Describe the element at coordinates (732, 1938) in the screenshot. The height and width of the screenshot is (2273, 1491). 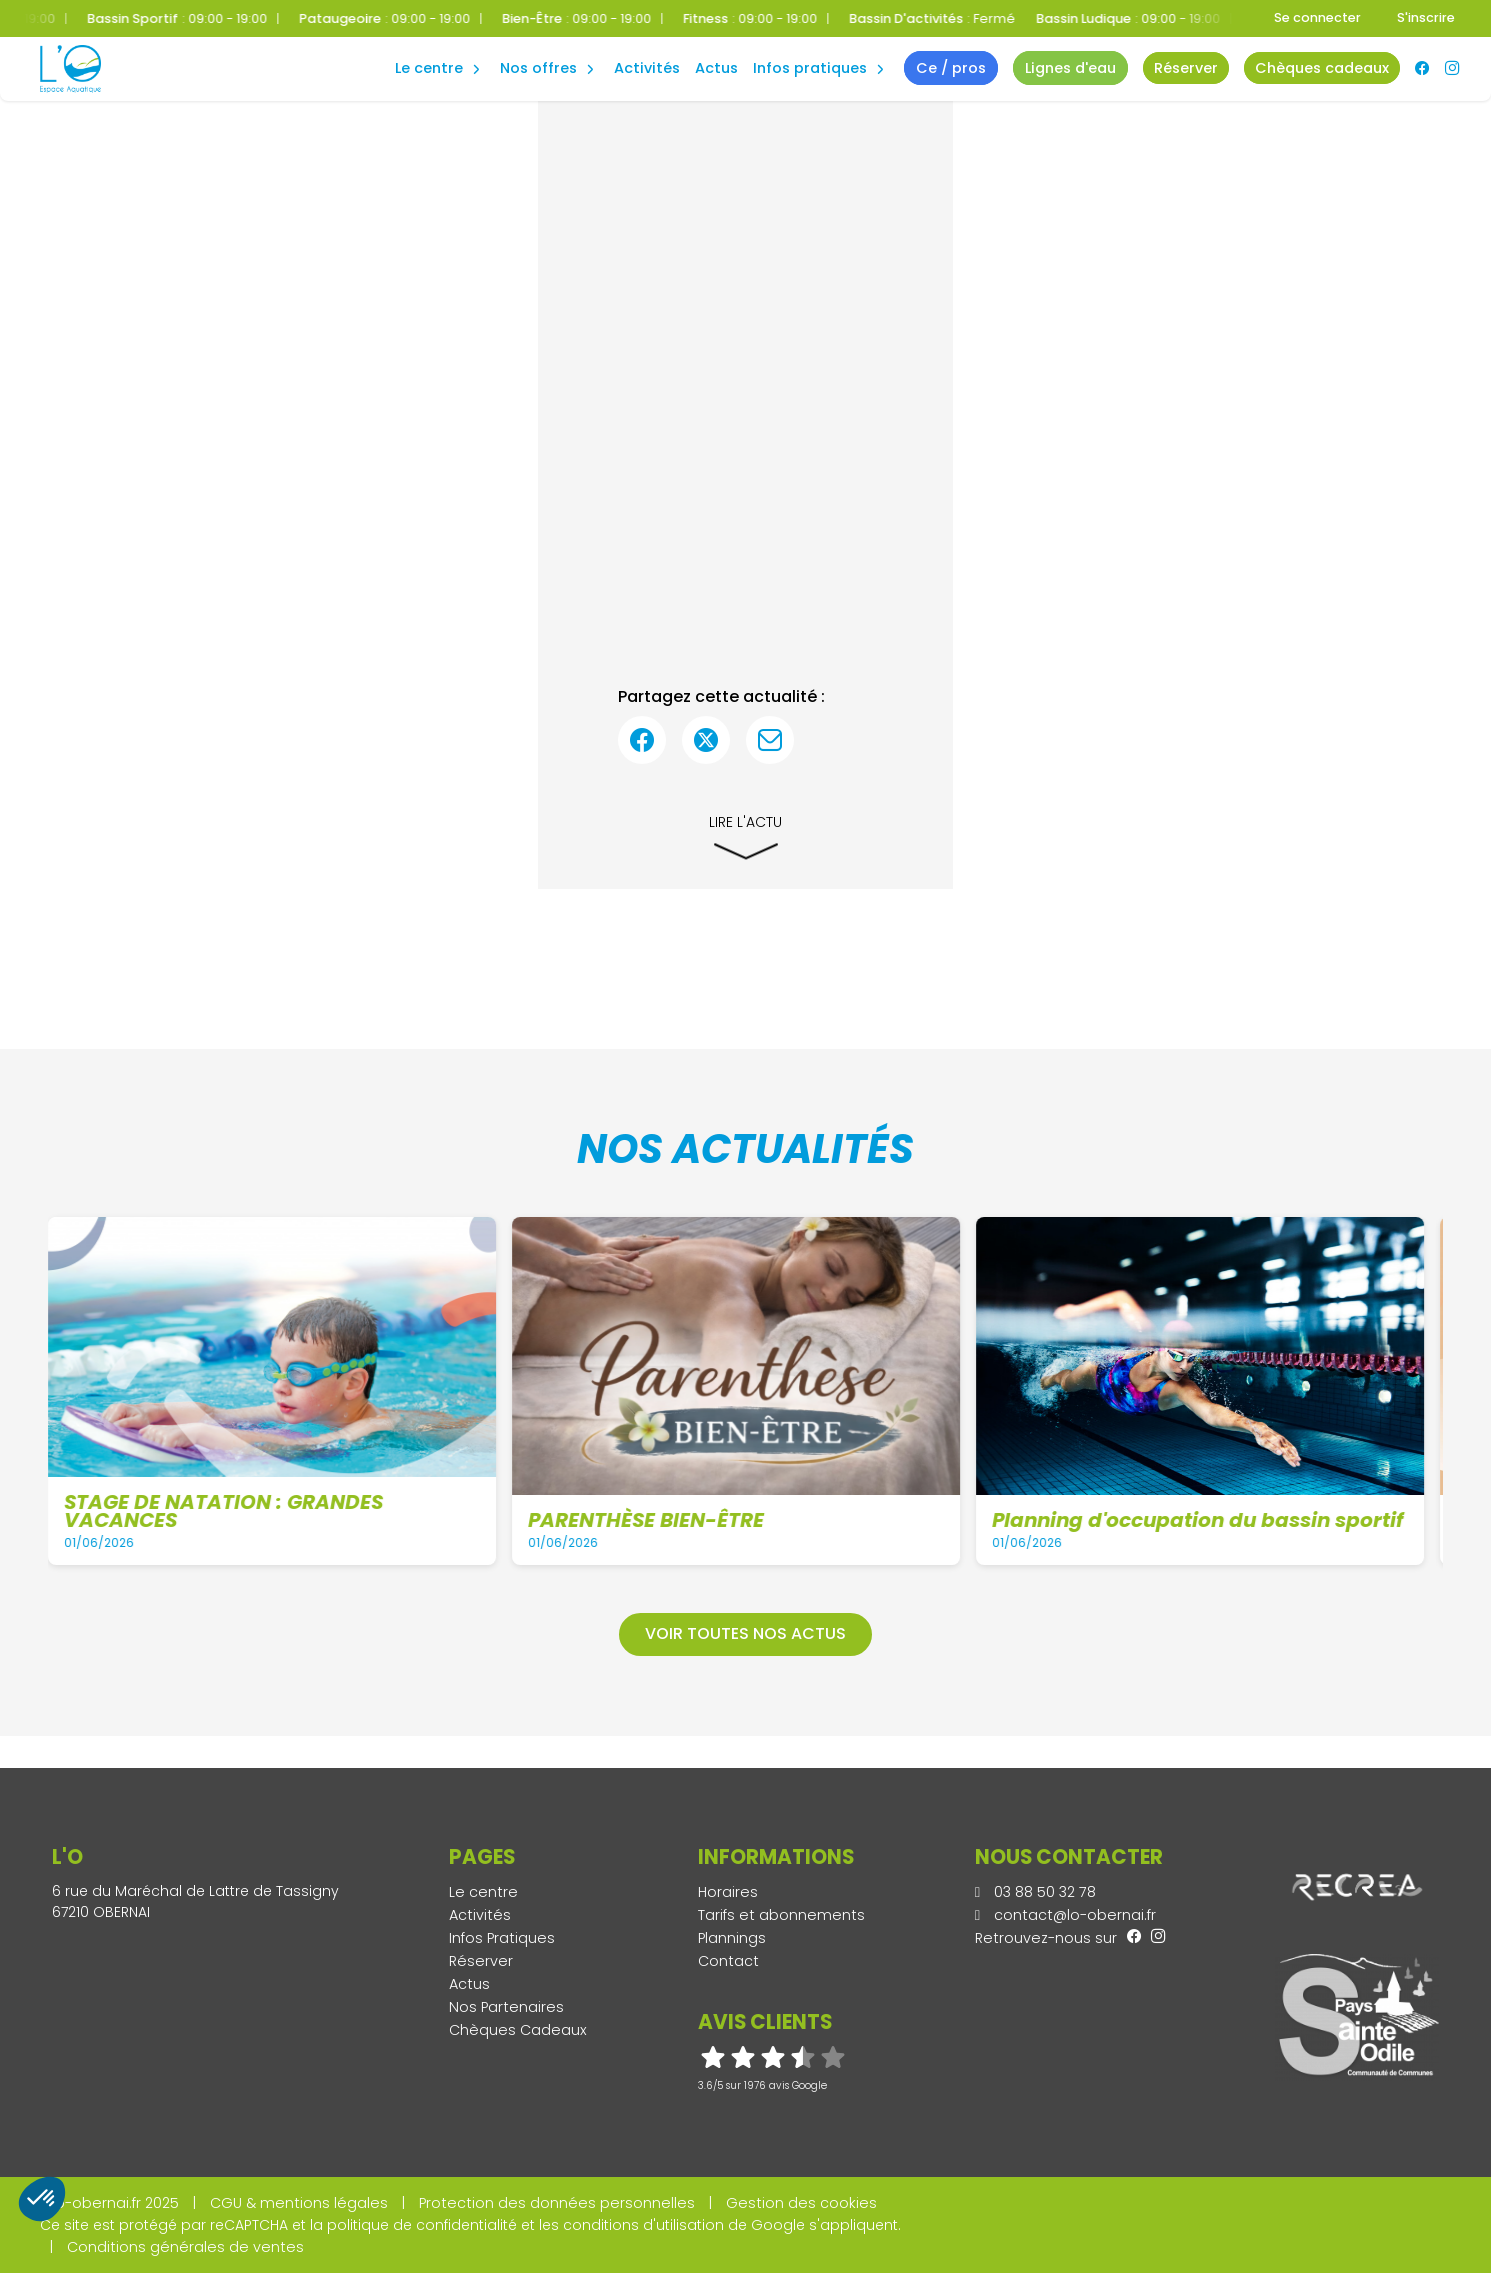
I see `Plannings` at that location.